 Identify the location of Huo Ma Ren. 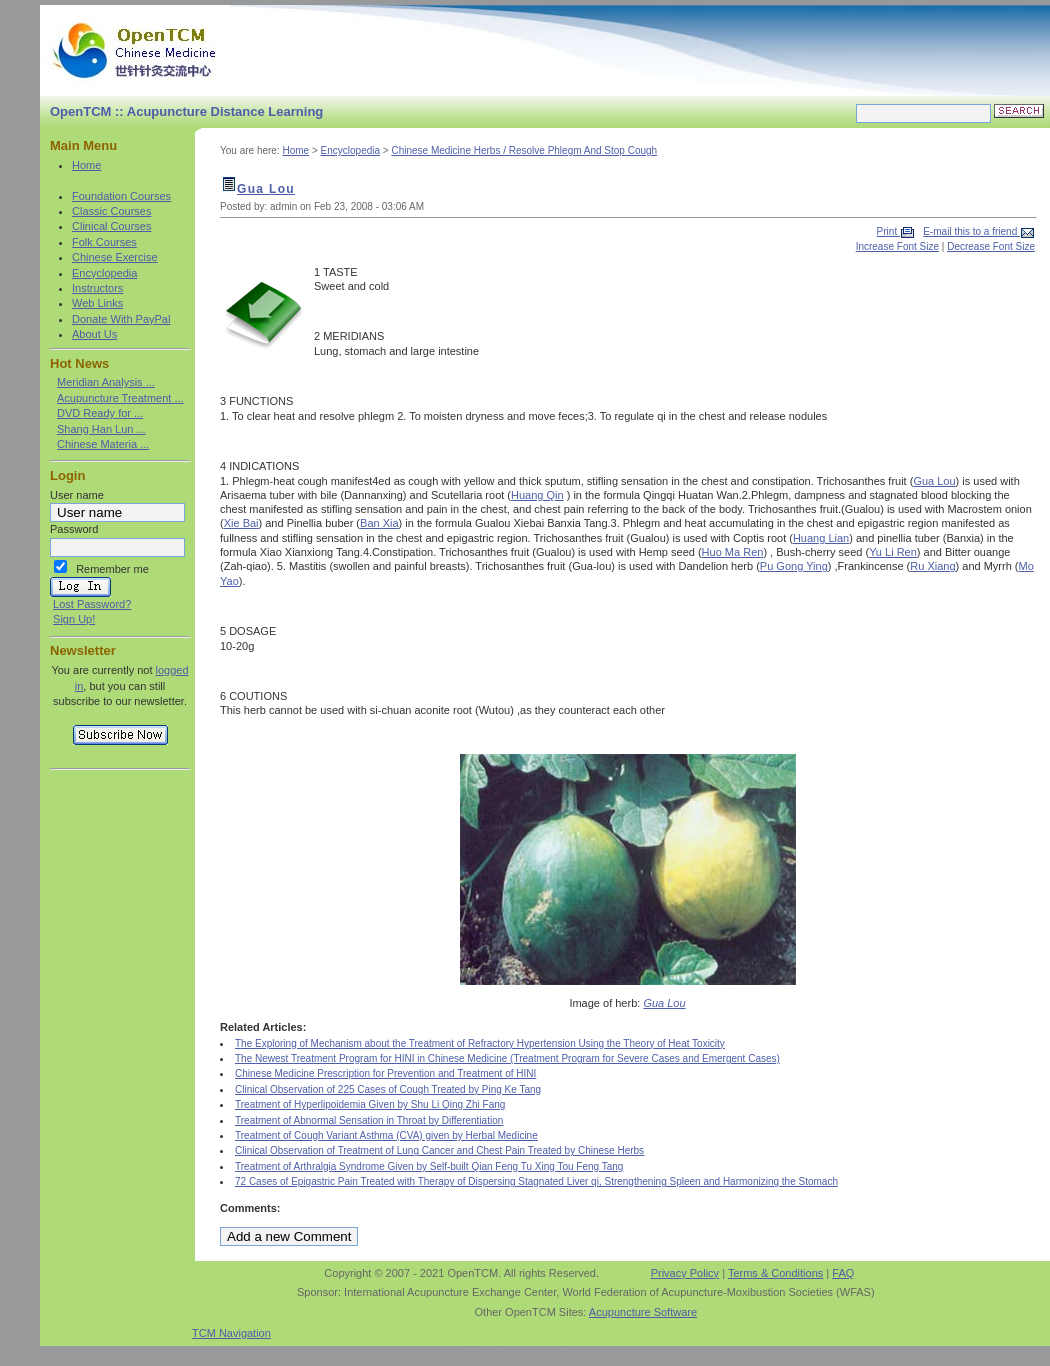
(733, 552).